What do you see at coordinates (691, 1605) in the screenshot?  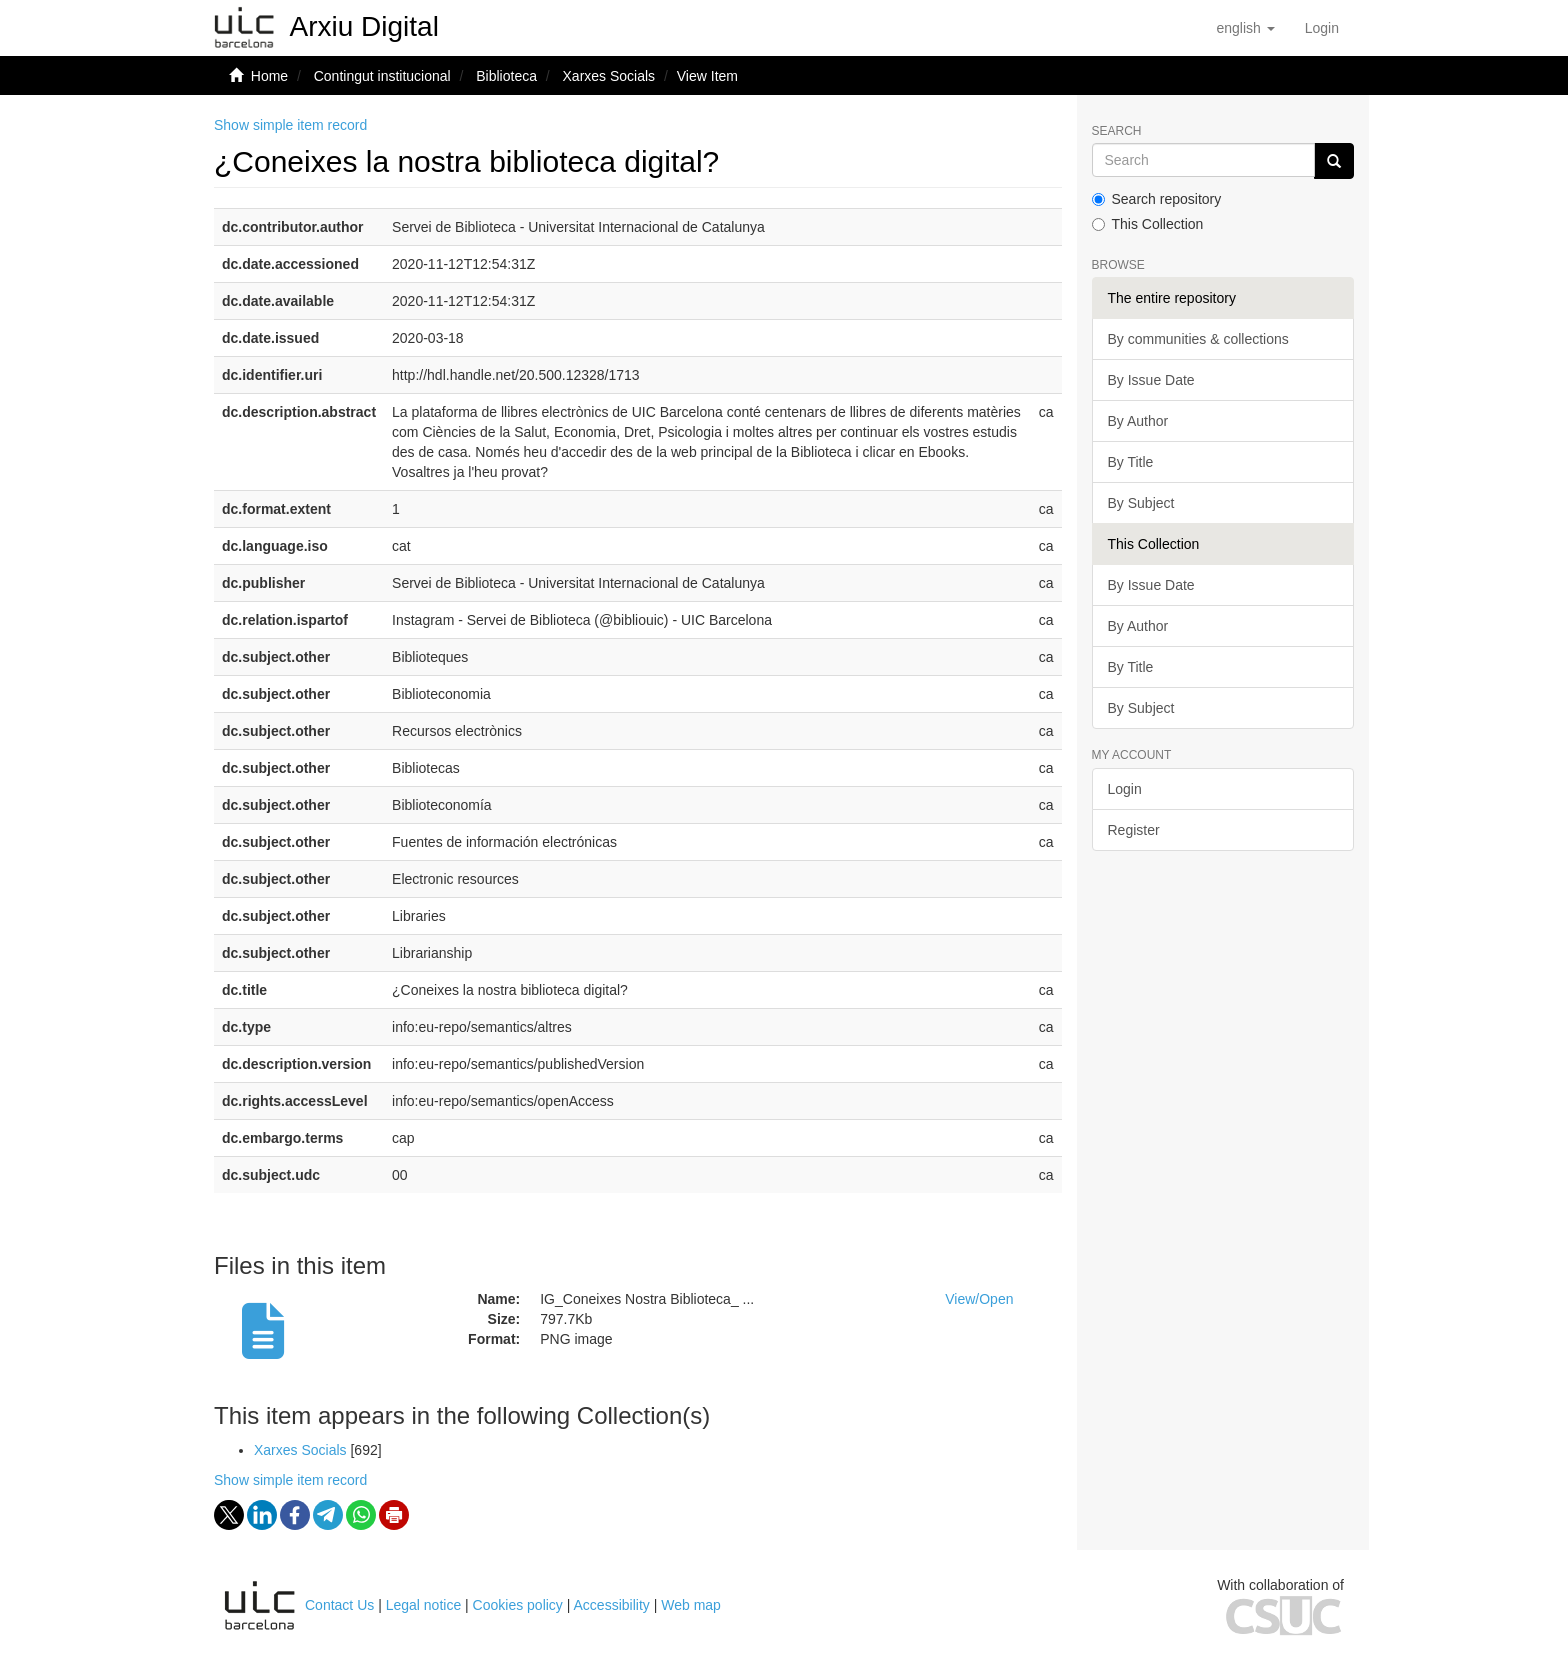 I see `Web map` at bounding box center [691, 1605].